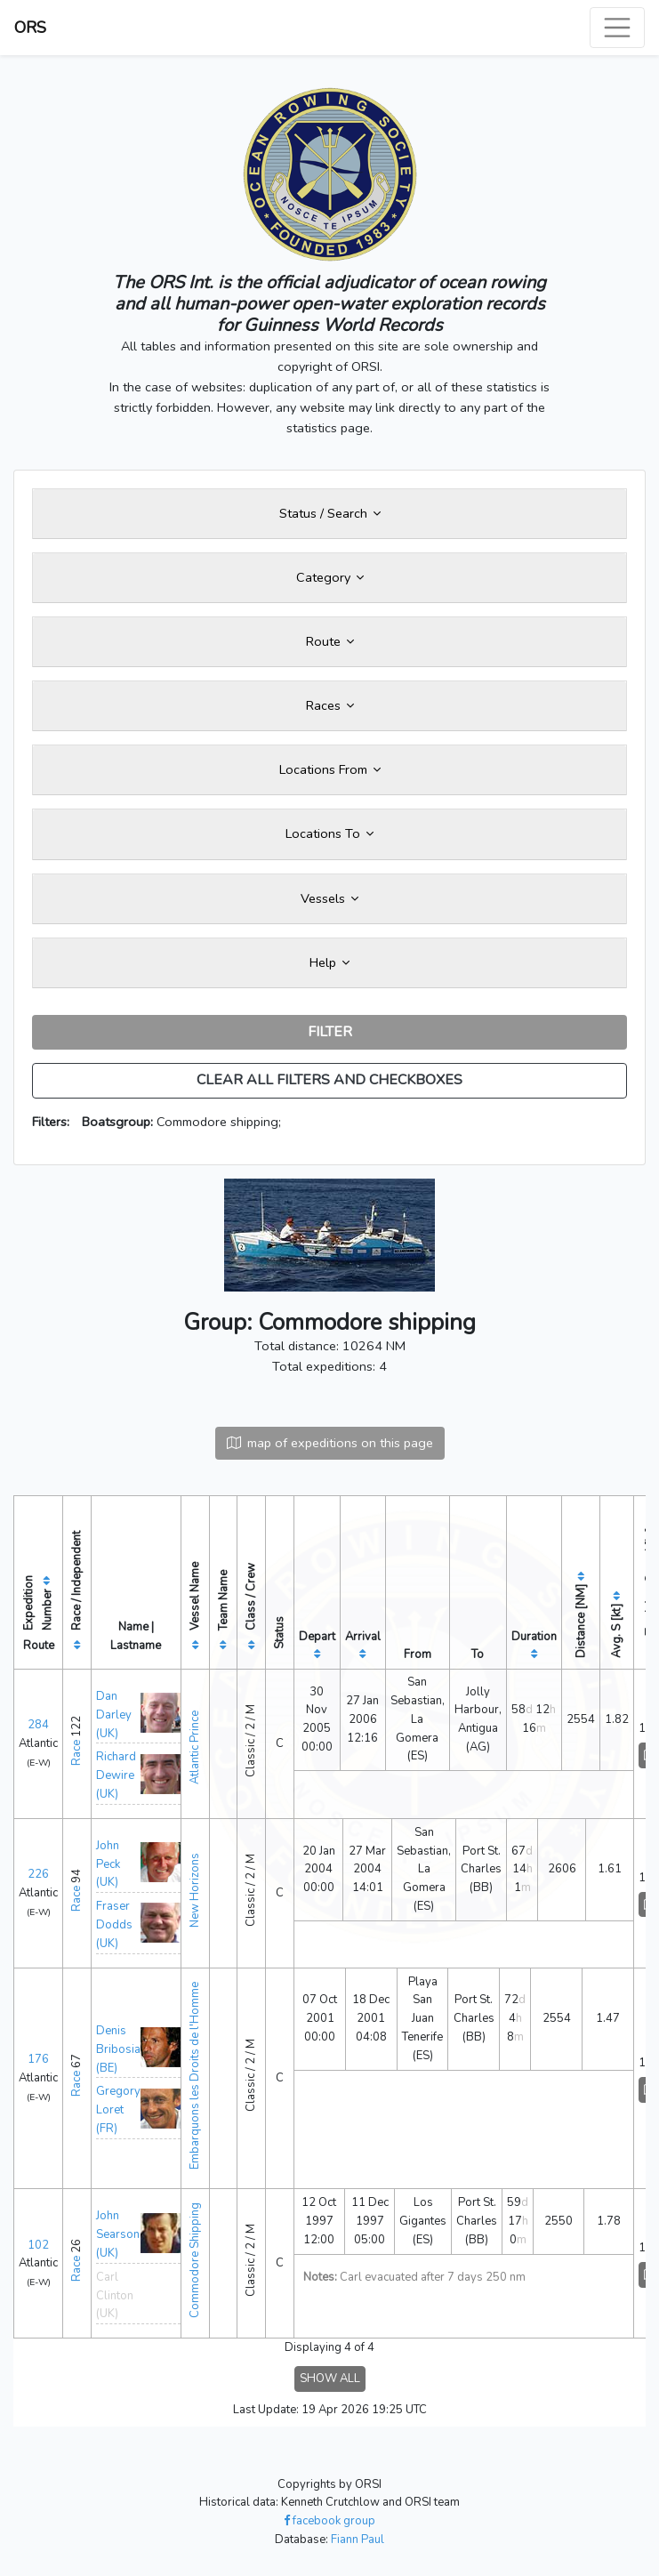 This screenshot has width=659, height=2576. What do you see at coordinates (38, 1725) in the screenshot?
I see `284` at bounding box center [38, 1725].